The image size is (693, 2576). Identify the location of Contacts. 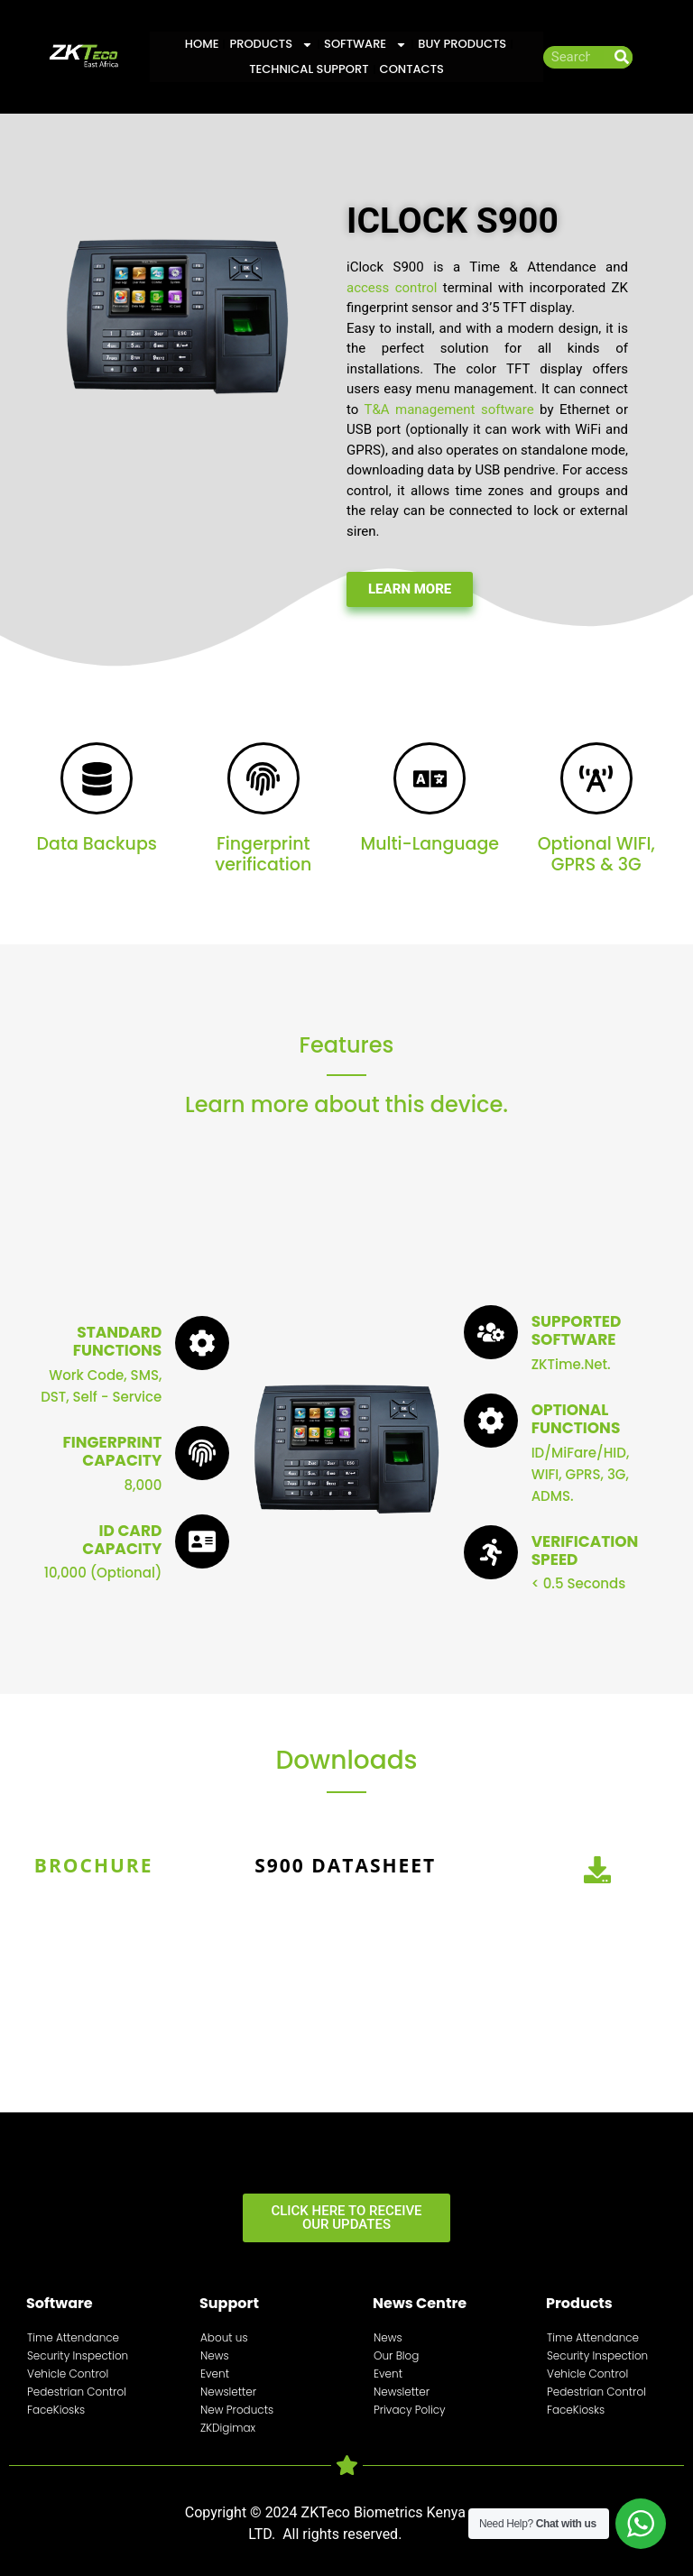
(412, 69).